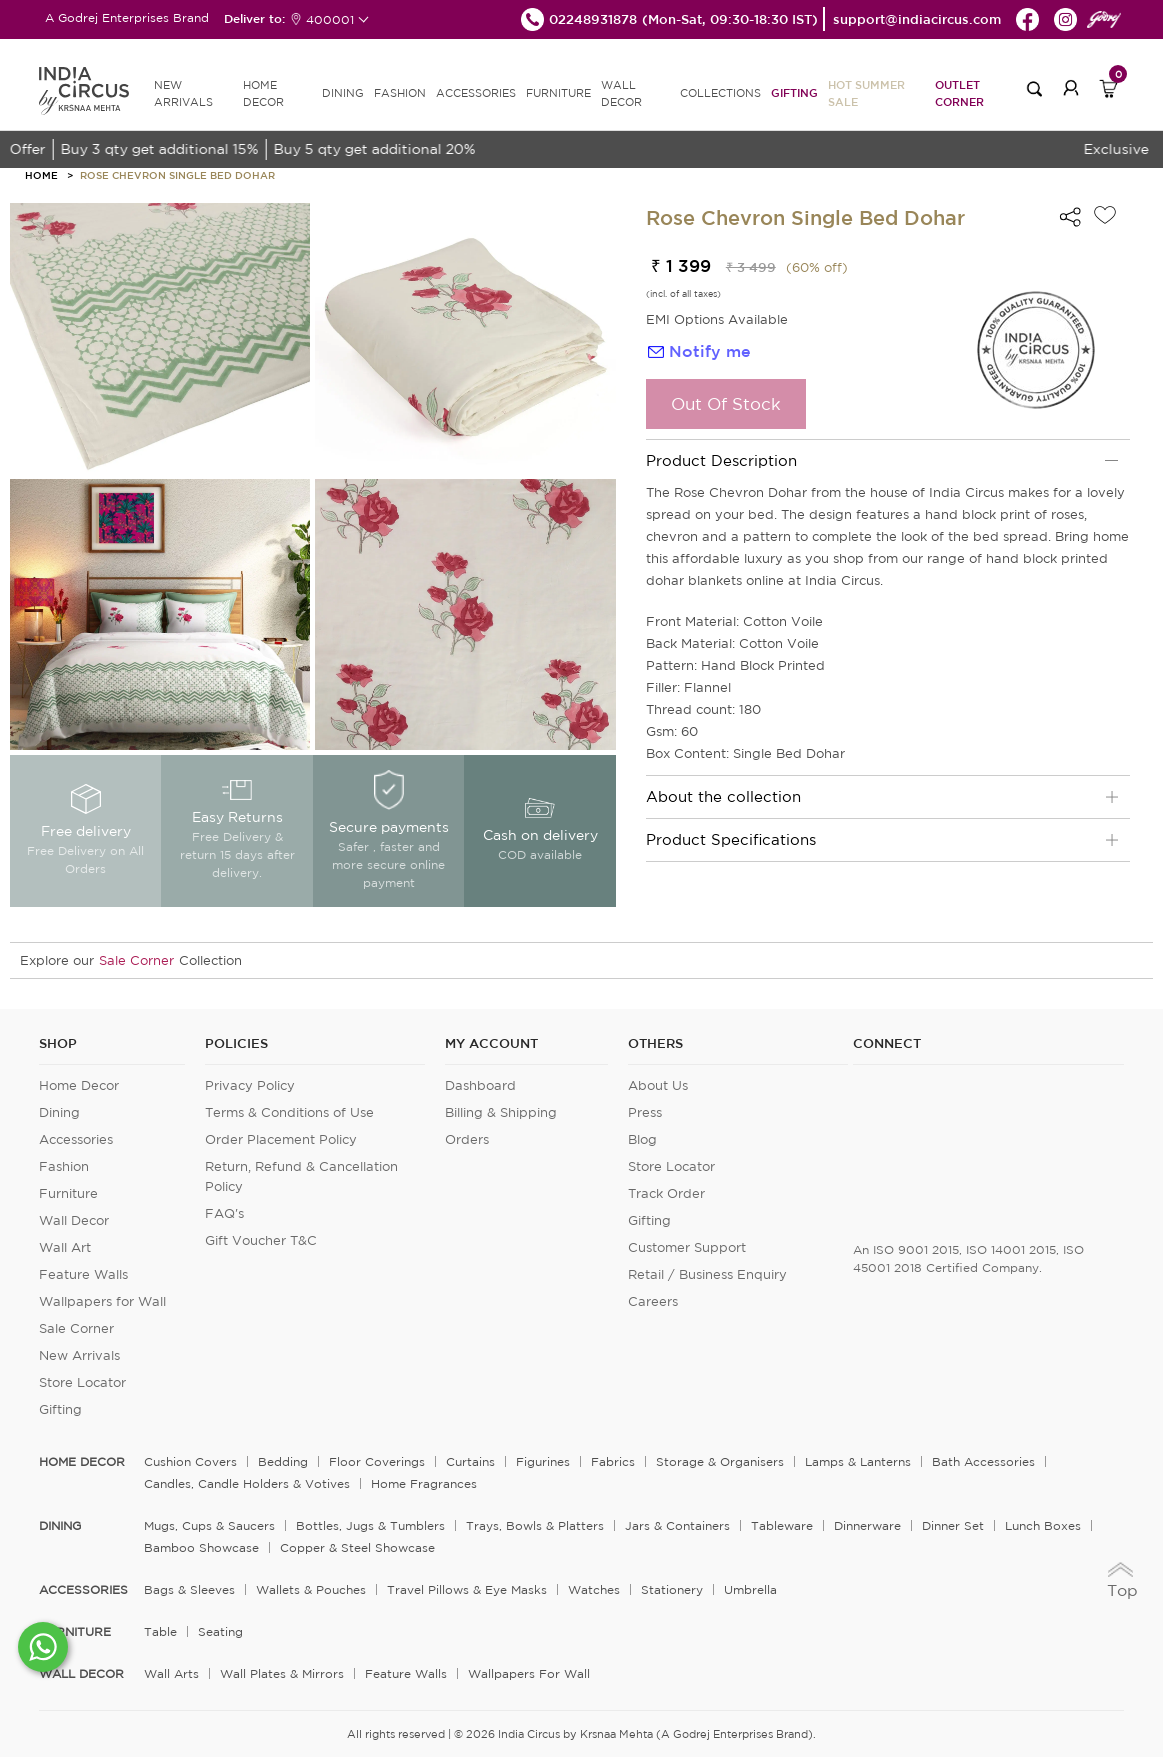 Image resolution: width=1163 pixels, height=1757 pixels. What do you see at coordinates (467, 1589) in the screenshot?
I see `Travel Pillows & Eye Masks` at bounding box center [467, 1589].